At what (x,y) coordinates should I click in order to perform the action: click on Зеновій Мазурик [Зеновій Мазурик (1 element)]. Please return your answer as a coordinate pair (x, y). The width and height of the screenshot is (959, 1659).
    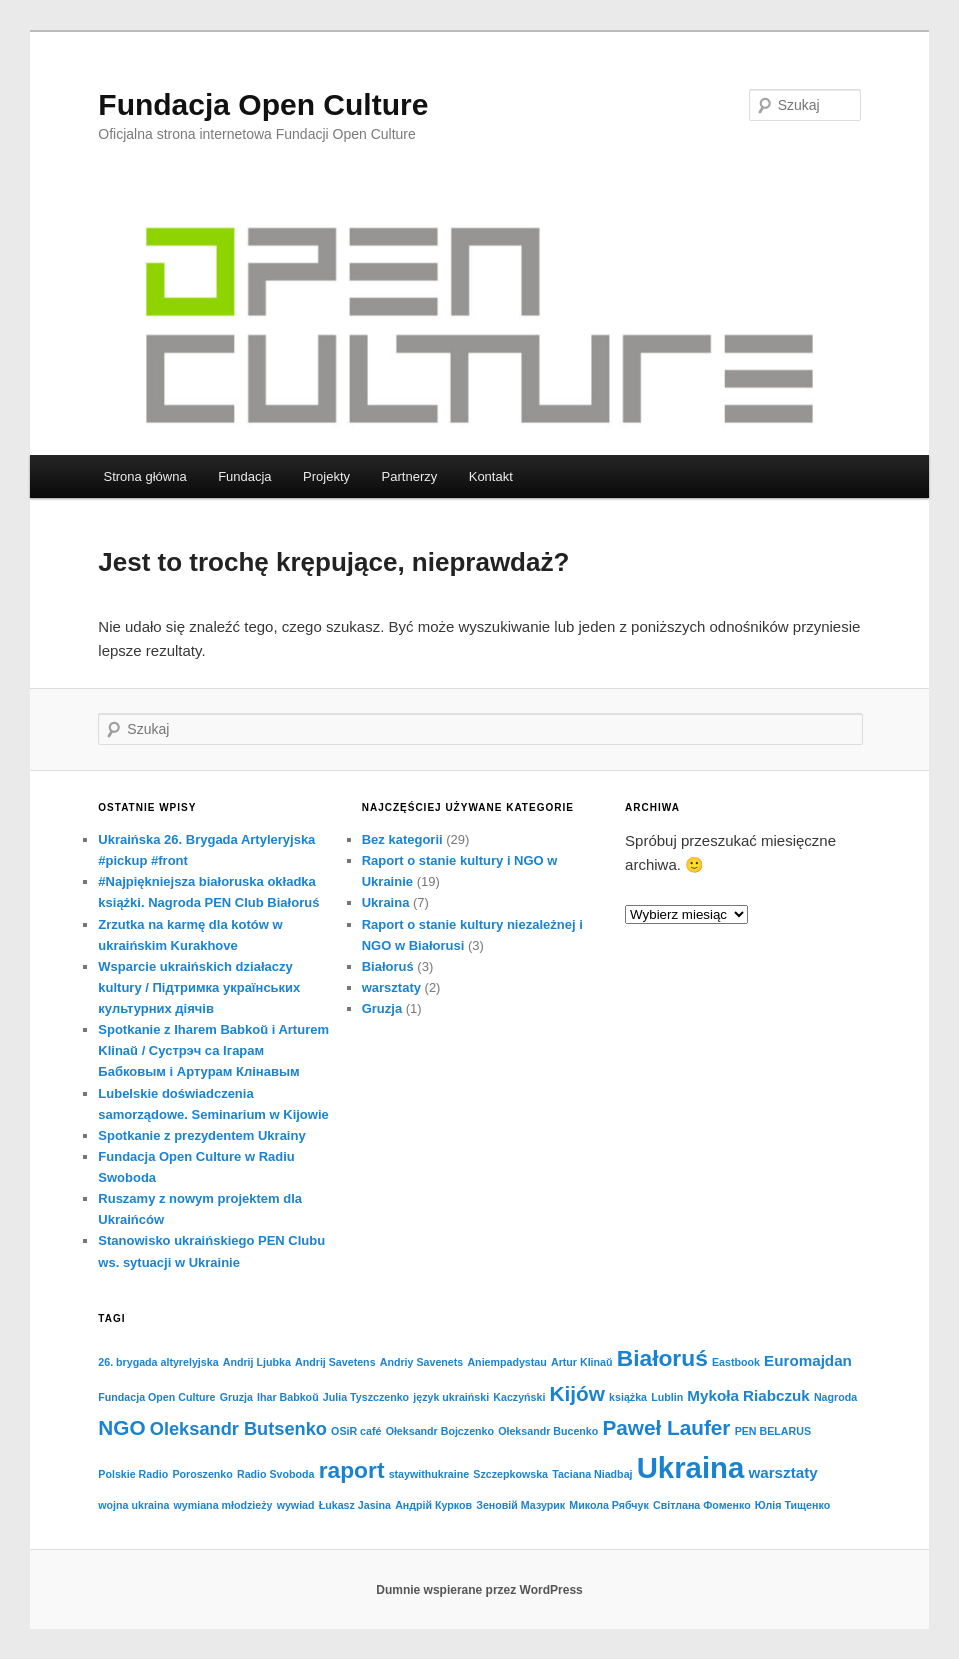
    Looking at the image, I should click on (520, 1505).